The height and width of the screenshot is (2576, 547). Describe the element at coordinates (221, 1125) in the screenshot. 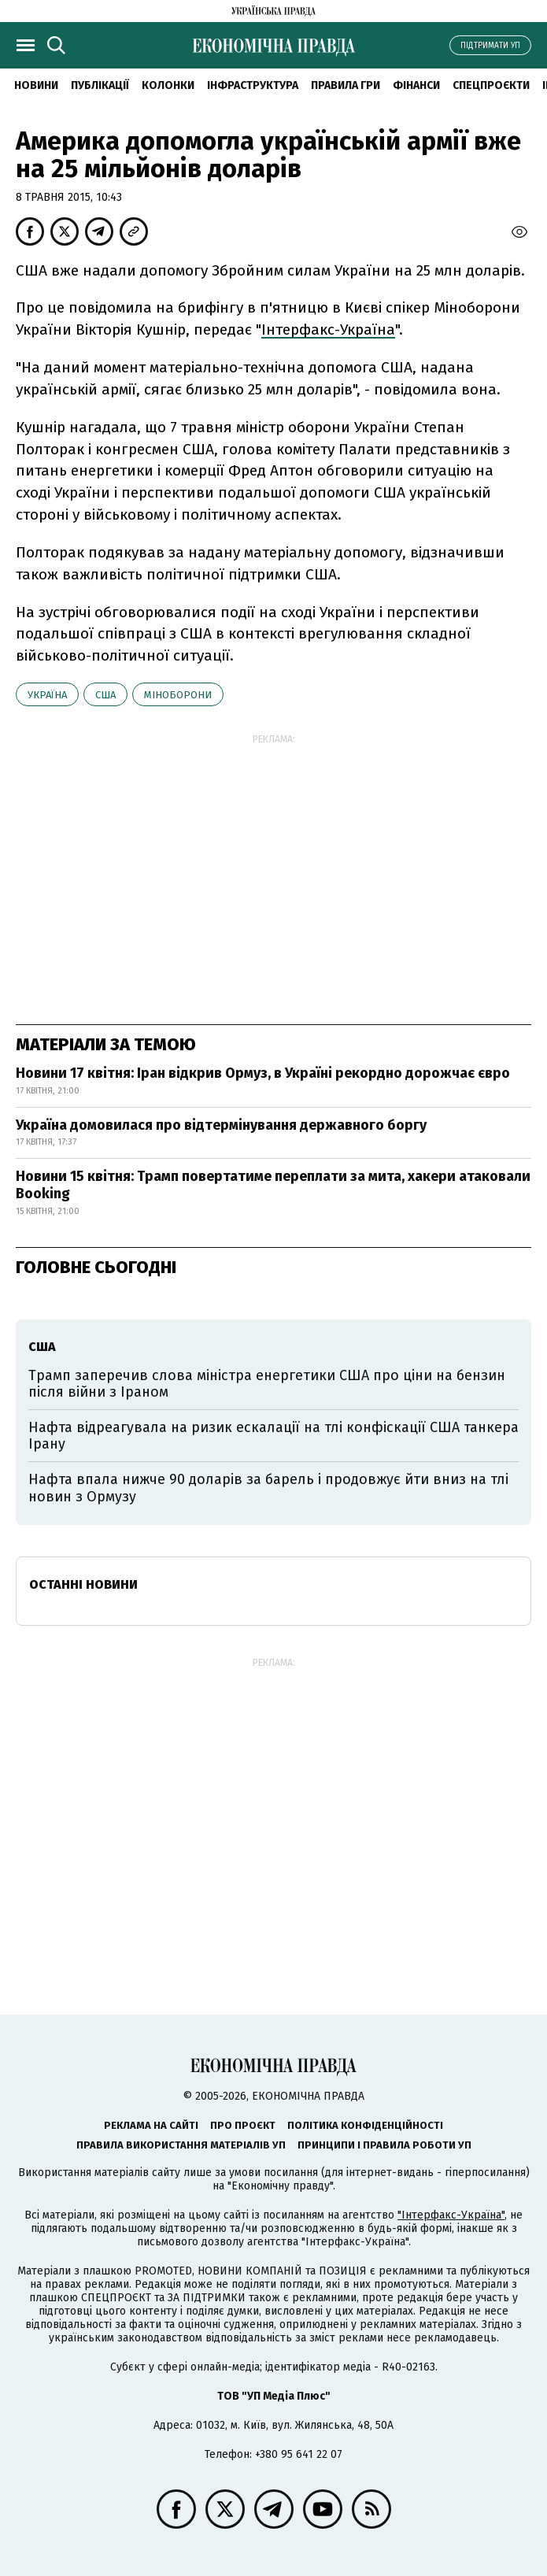

I see `Україна домовилася про відтермінування державного боргу` at that location.